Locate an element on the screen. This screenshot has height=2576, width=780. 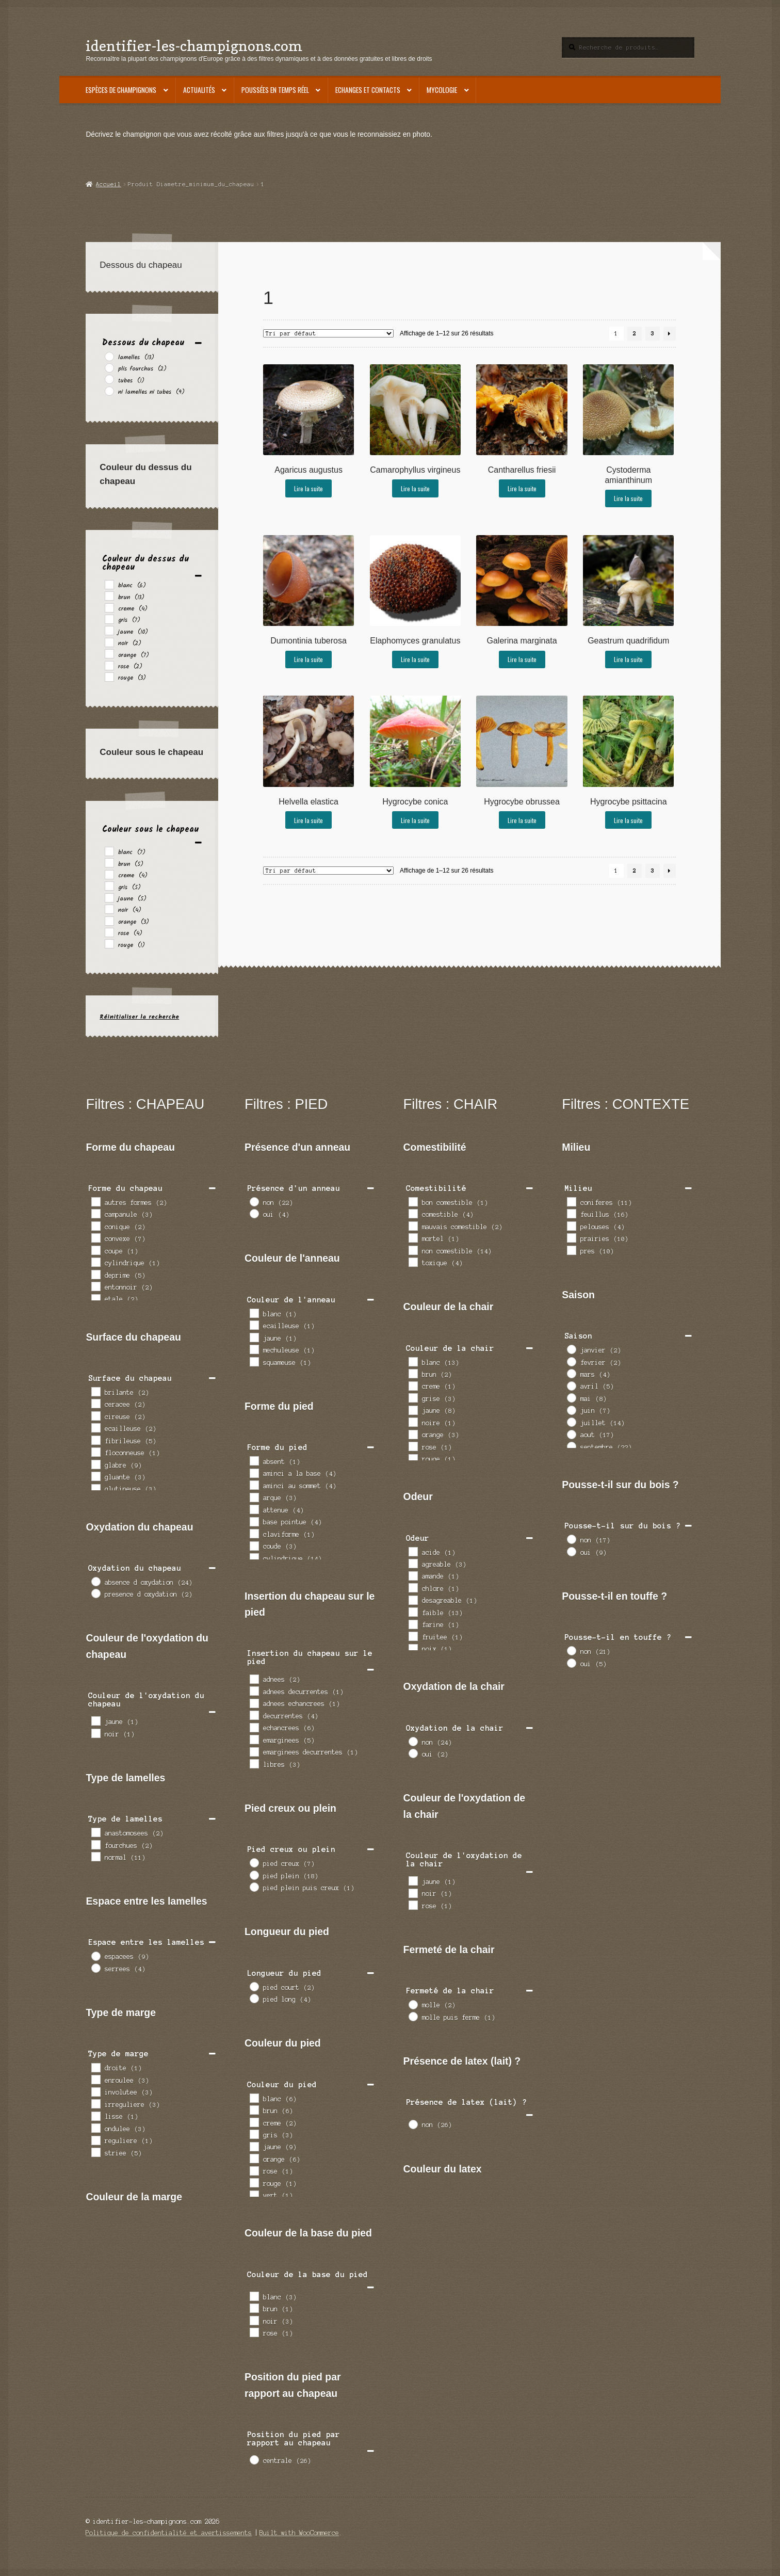
Accueil is located at coordinates (108, 184).